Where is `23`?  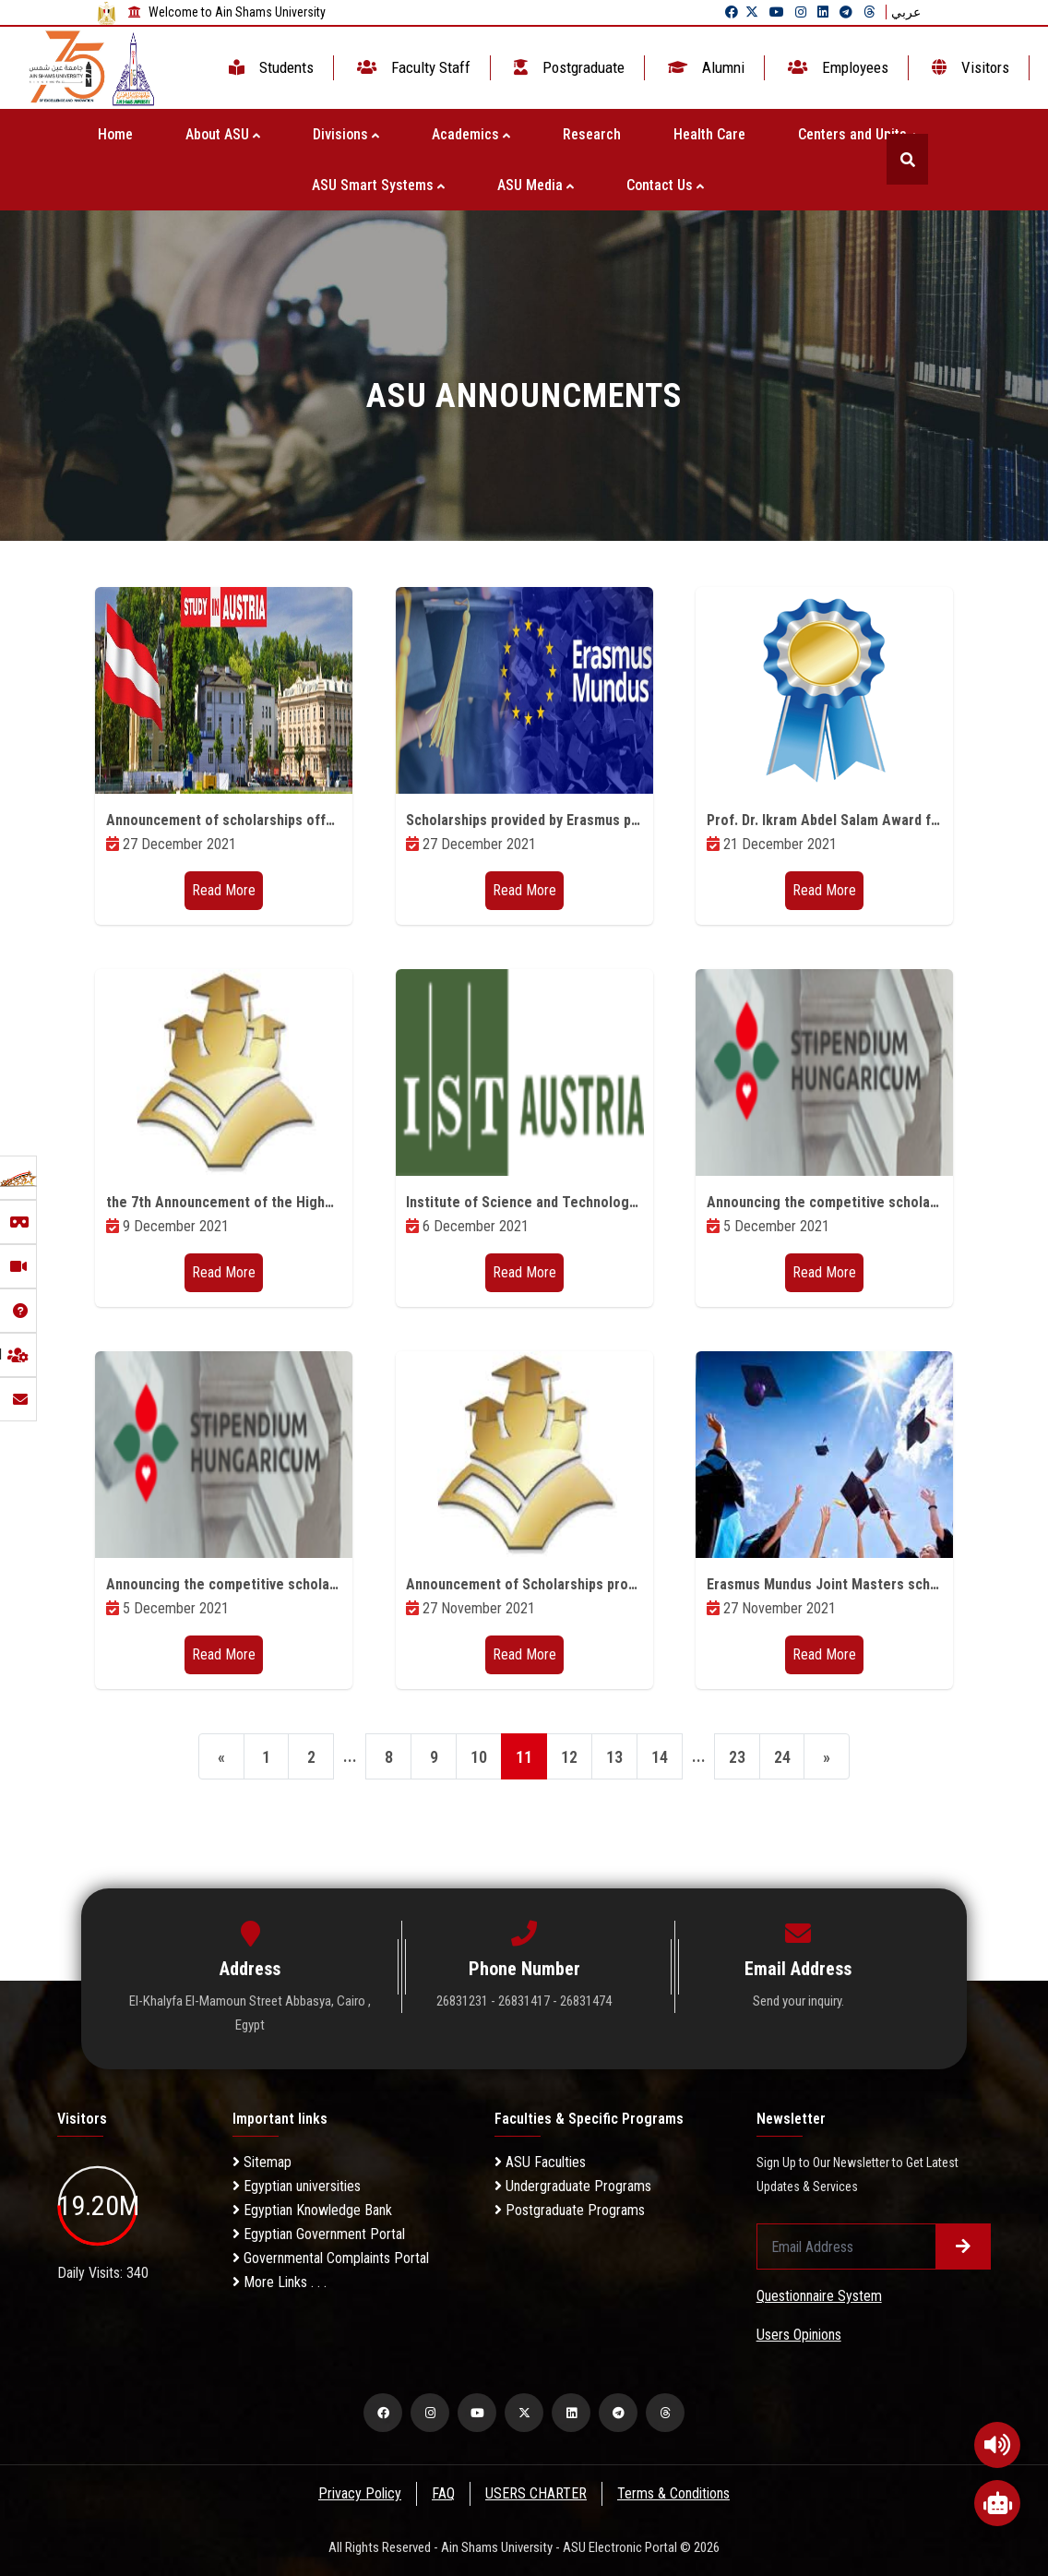
23 is located at coordinates (737, 1757).